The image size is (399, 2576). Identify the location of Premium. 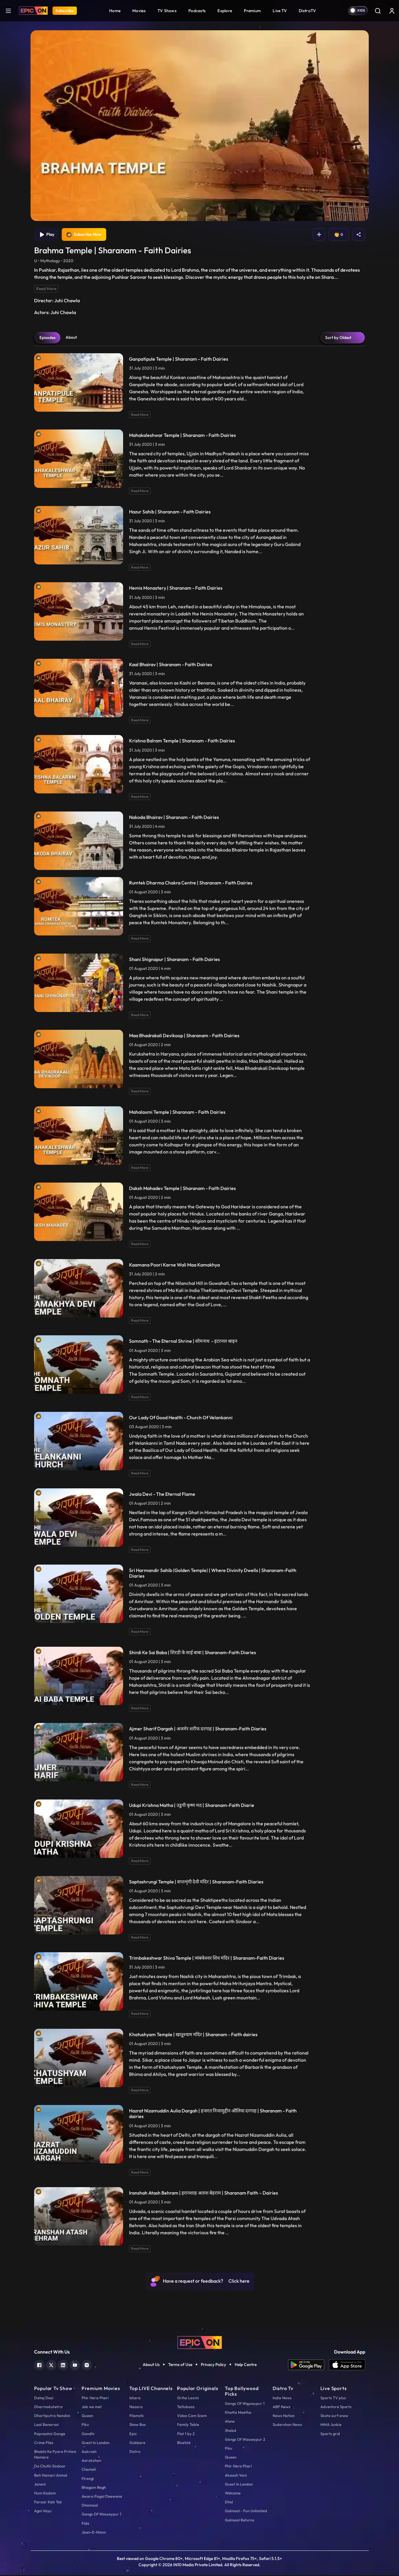
(252, 10).